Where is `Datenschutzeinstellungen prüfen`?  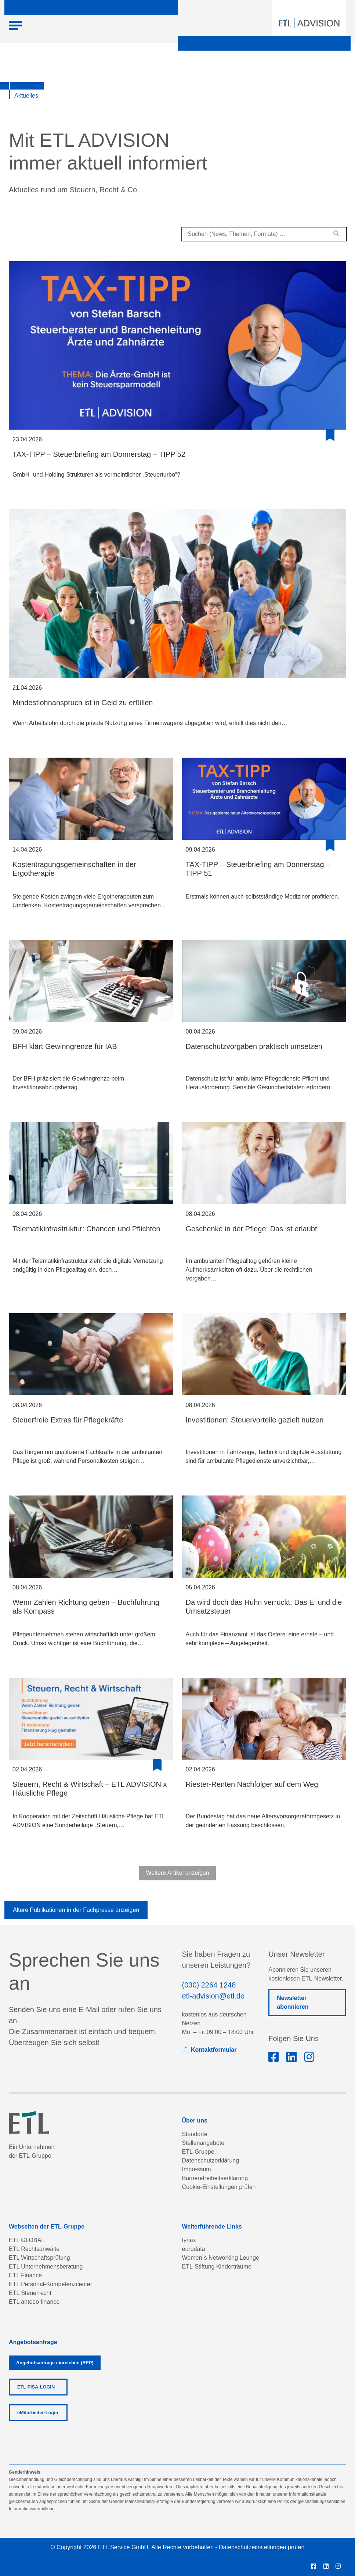
Datenschutzeinstellungen prüfen is located at coordinates (261, 2547).